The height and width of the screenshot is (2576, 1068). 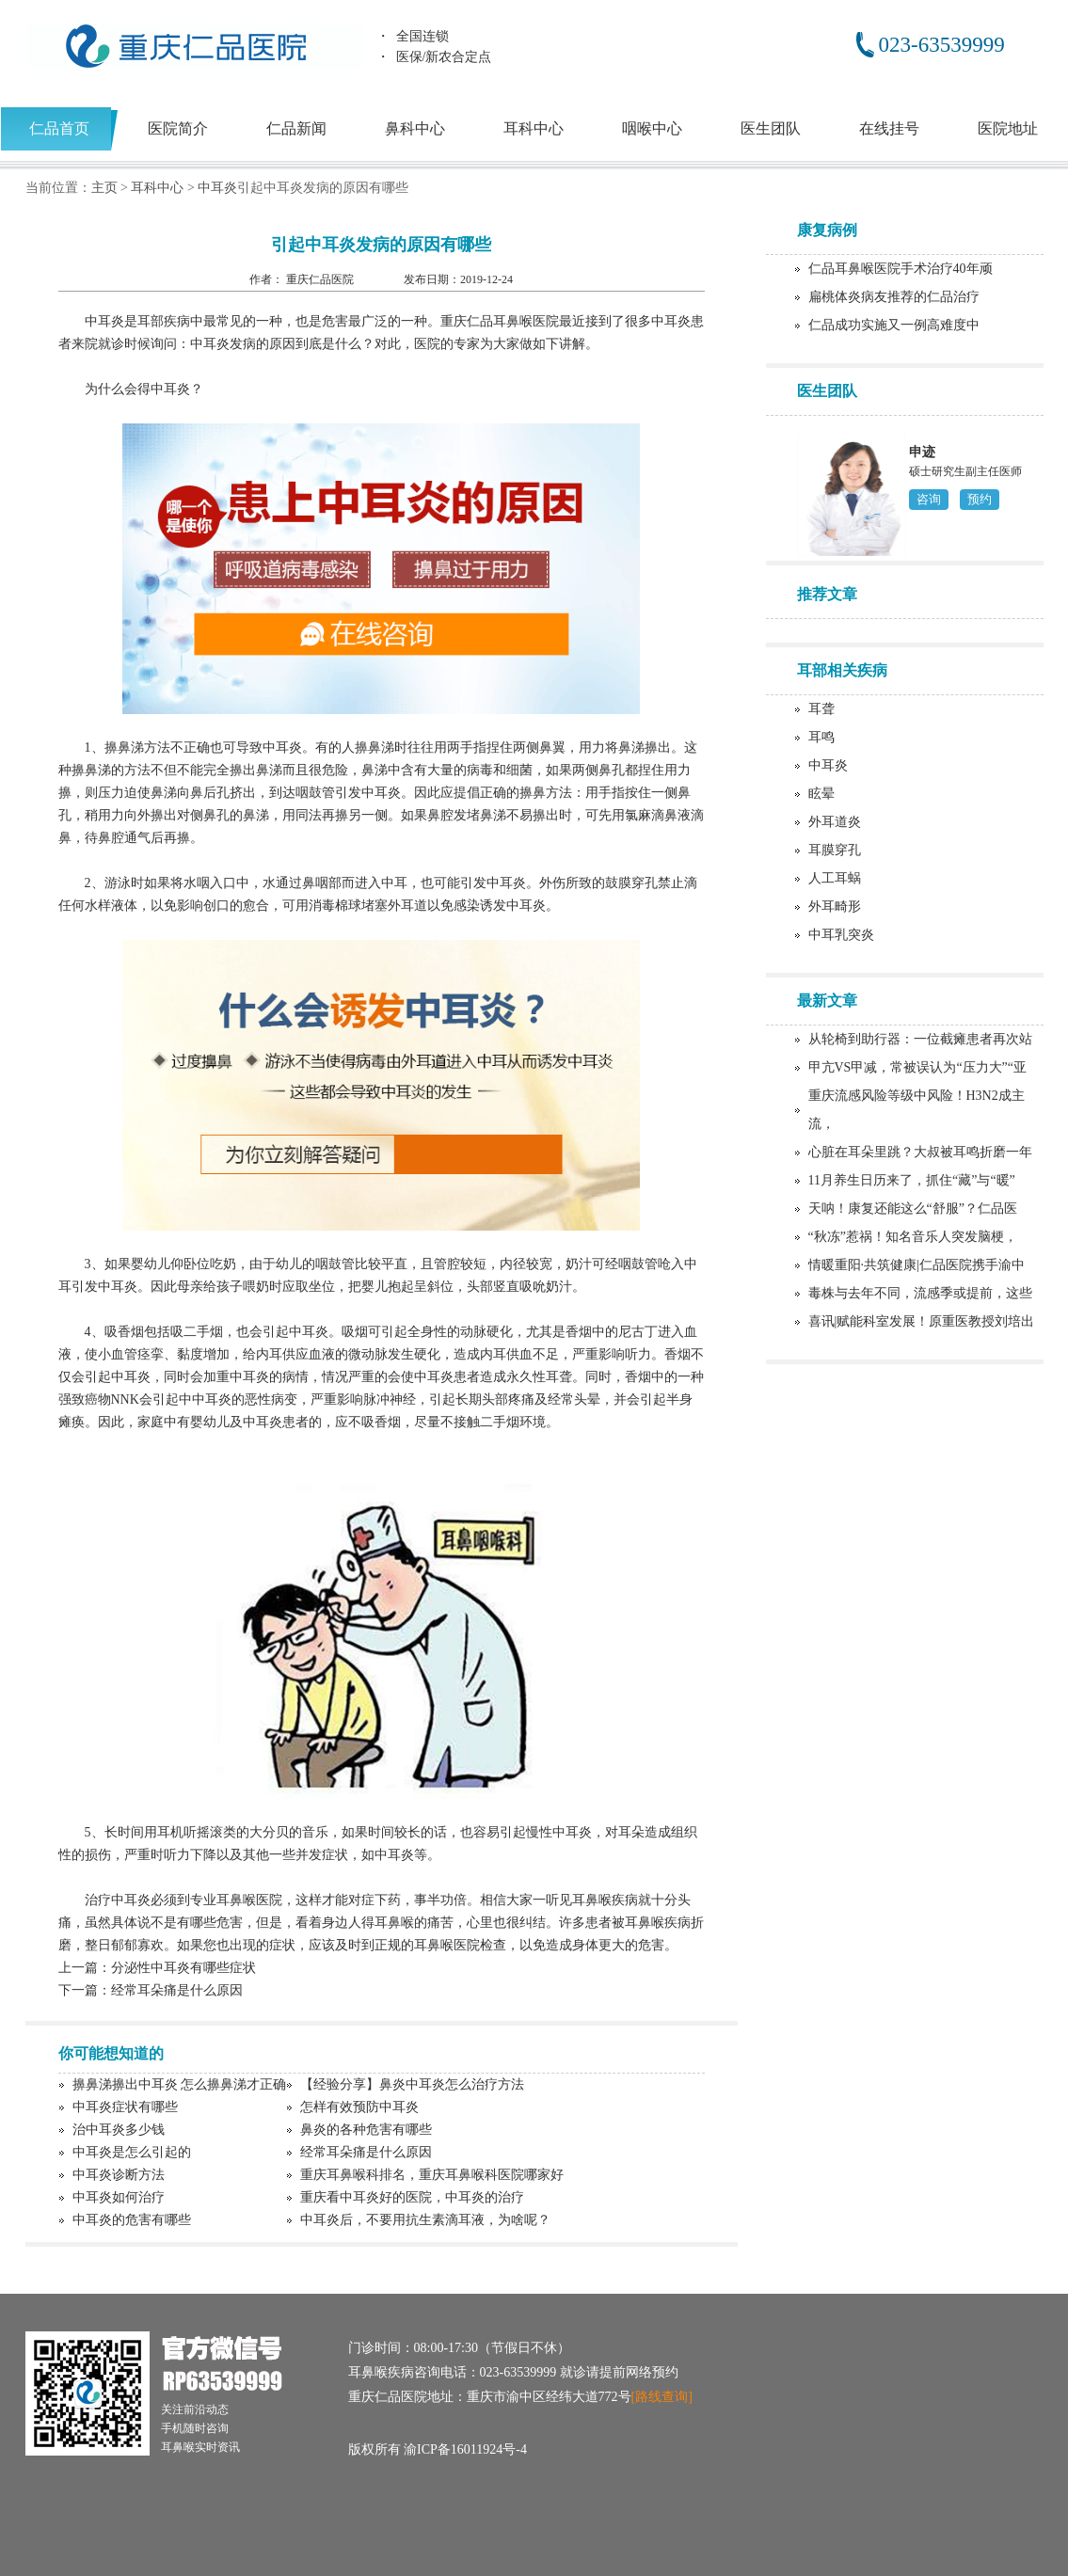 What do you see at coordinates (1008, 128) in the screenshot?
I see `医院地址` at bounding box center [1008, 128].